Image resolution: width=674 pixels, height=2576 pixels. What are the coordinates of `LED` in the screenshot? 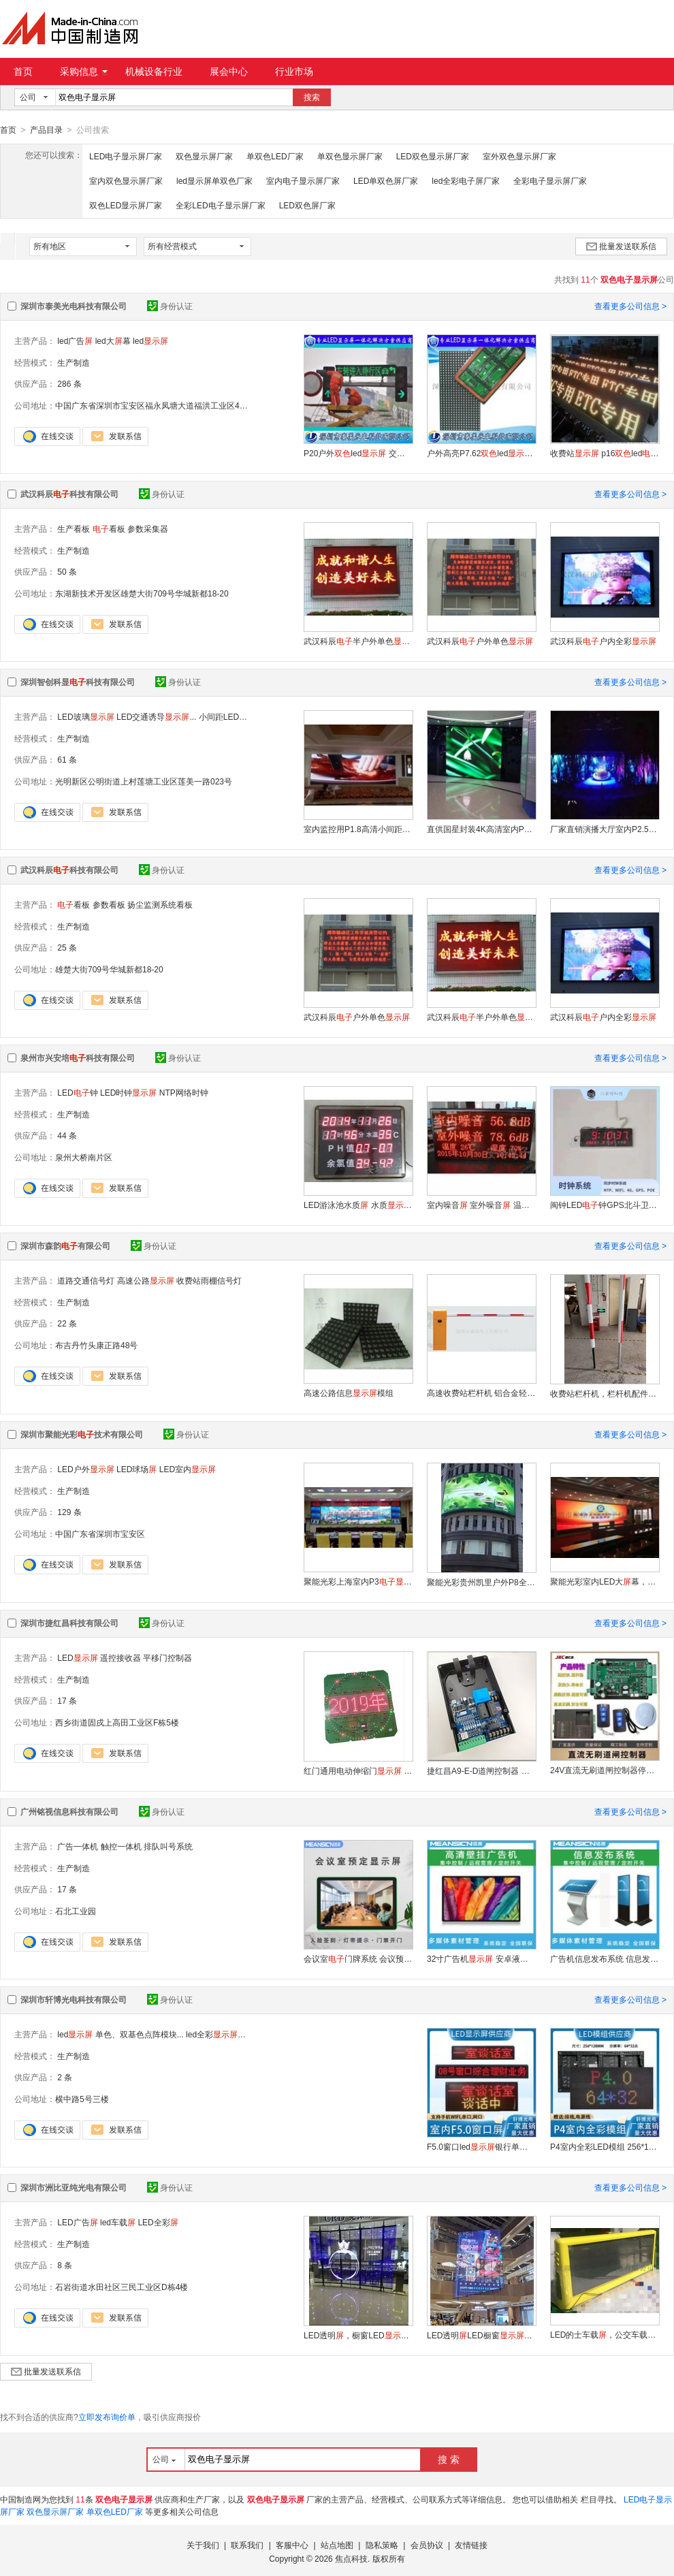 It's located at (77, 1657).